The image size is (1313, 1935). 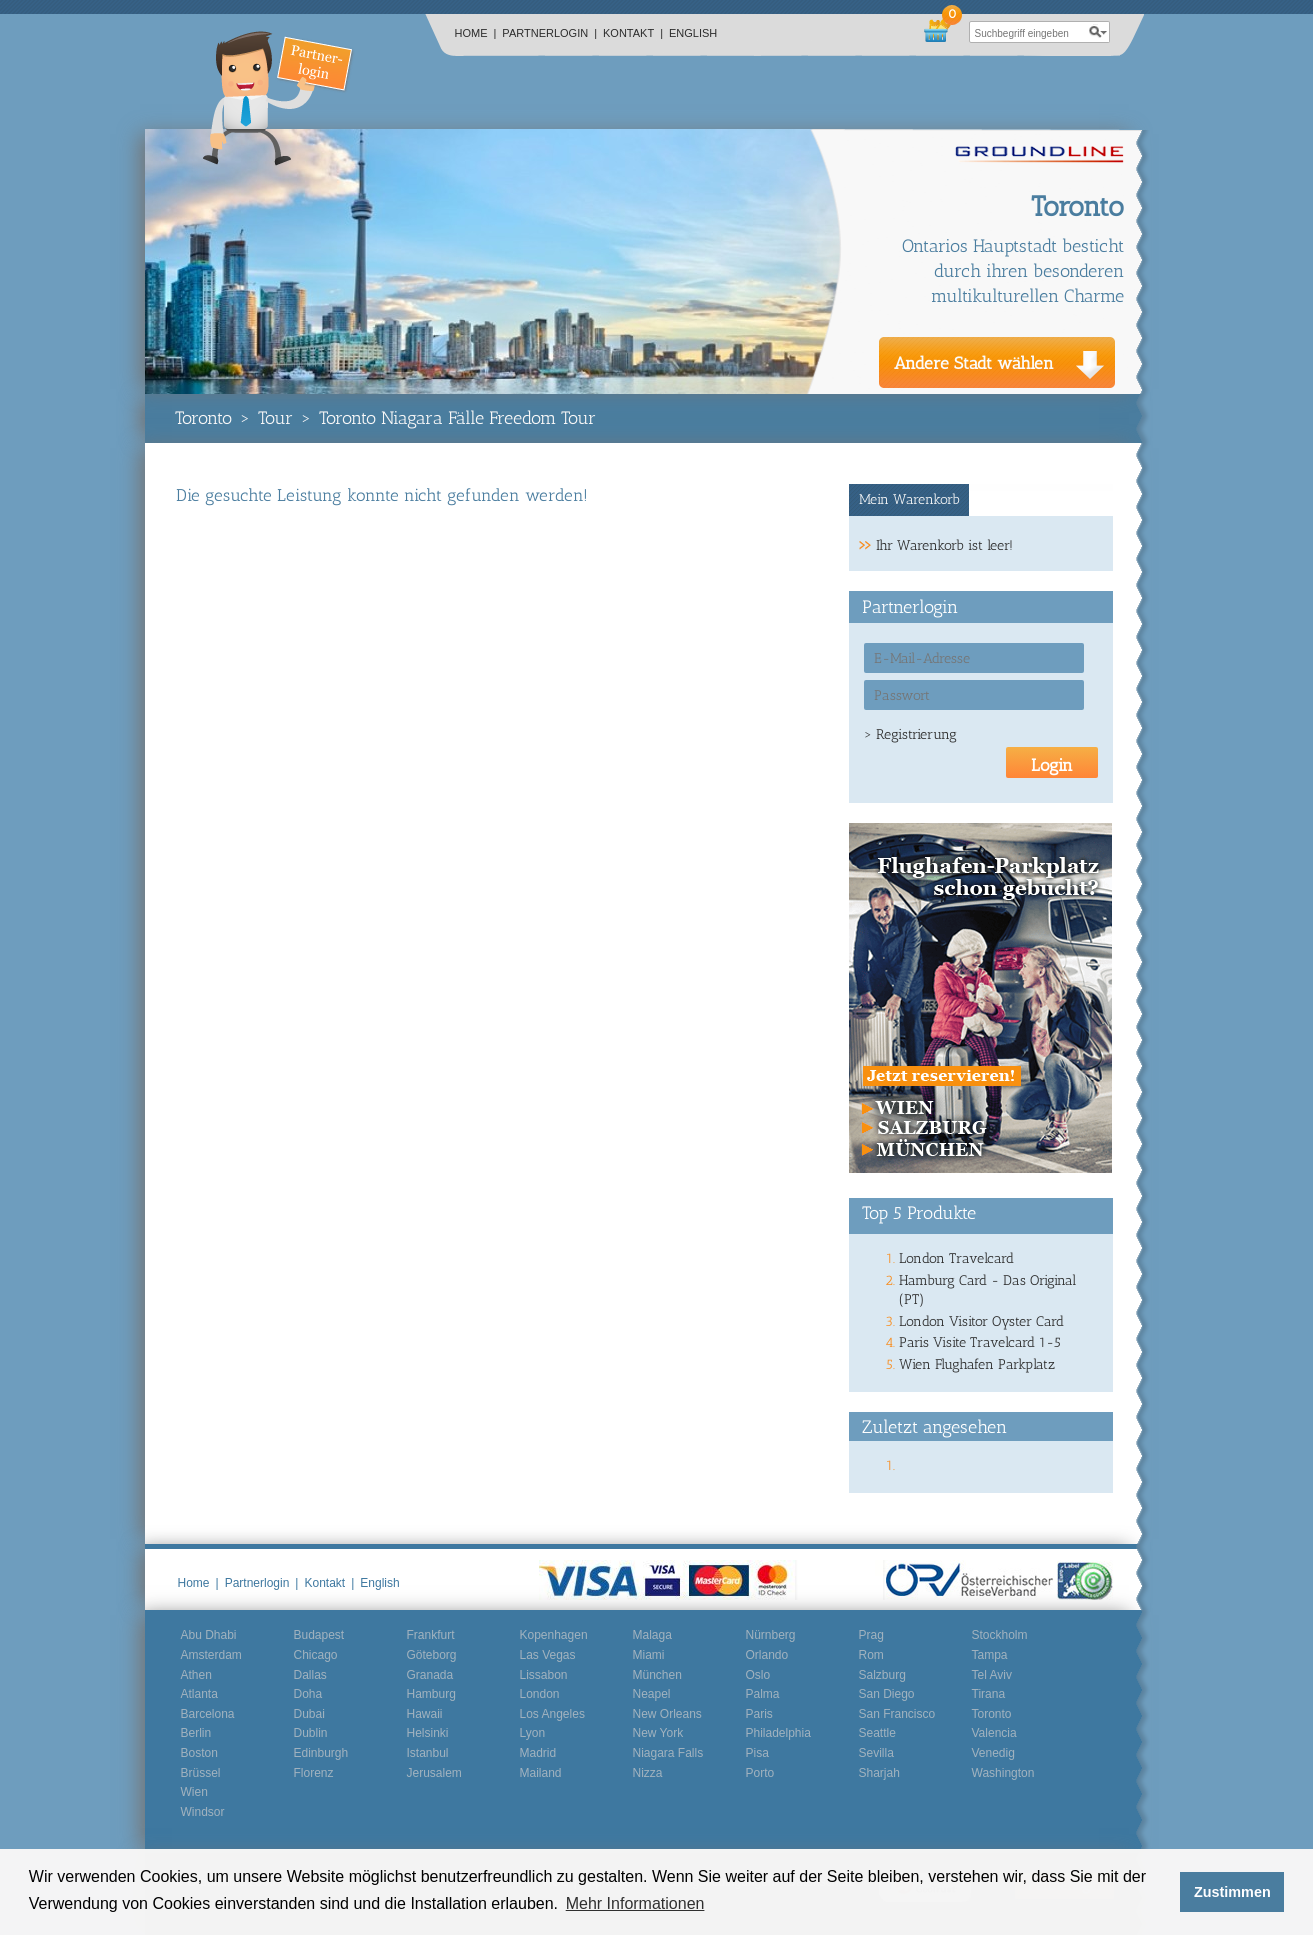 What do you see at coordinates (432, 1655) in the screenshot?
I see `Göteborg` at bounding box center [432, 1655].